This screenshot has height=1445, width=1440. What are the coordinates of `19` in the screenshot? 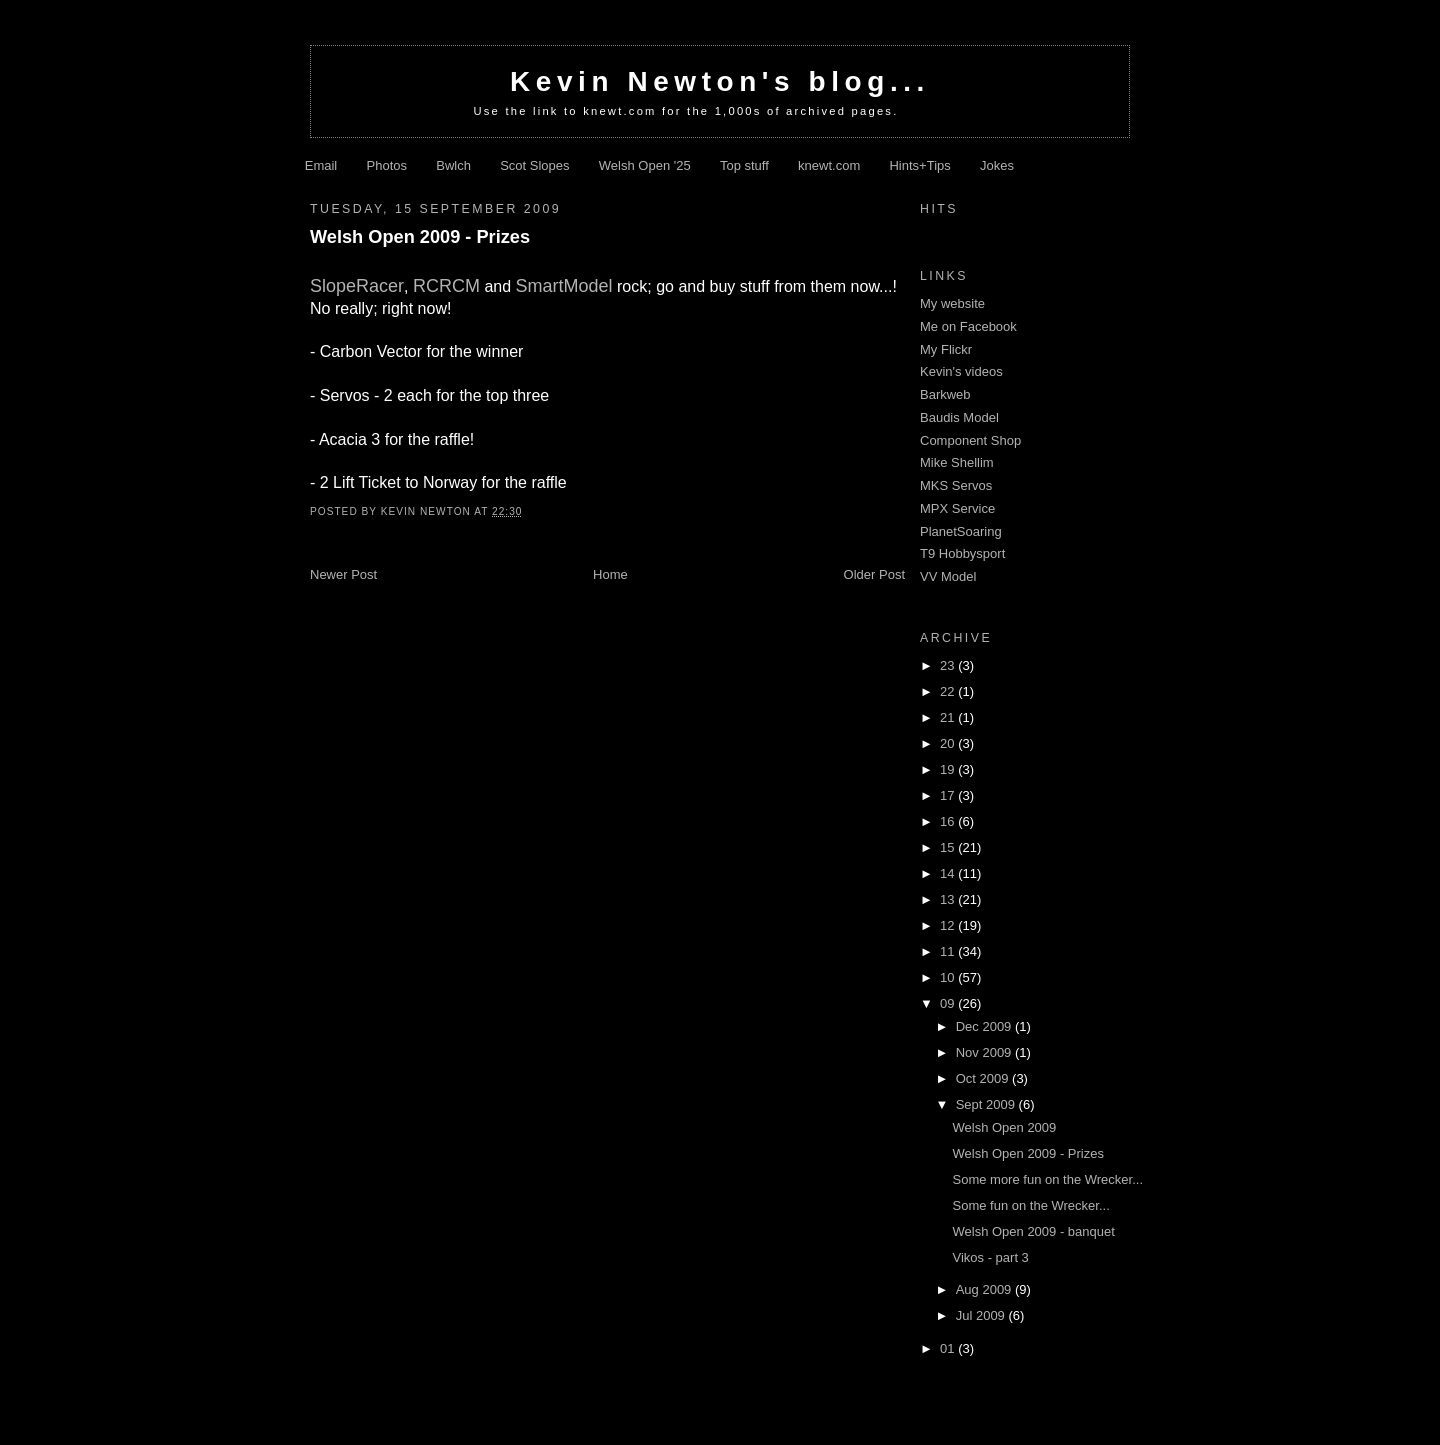 It's located at (949, 769).